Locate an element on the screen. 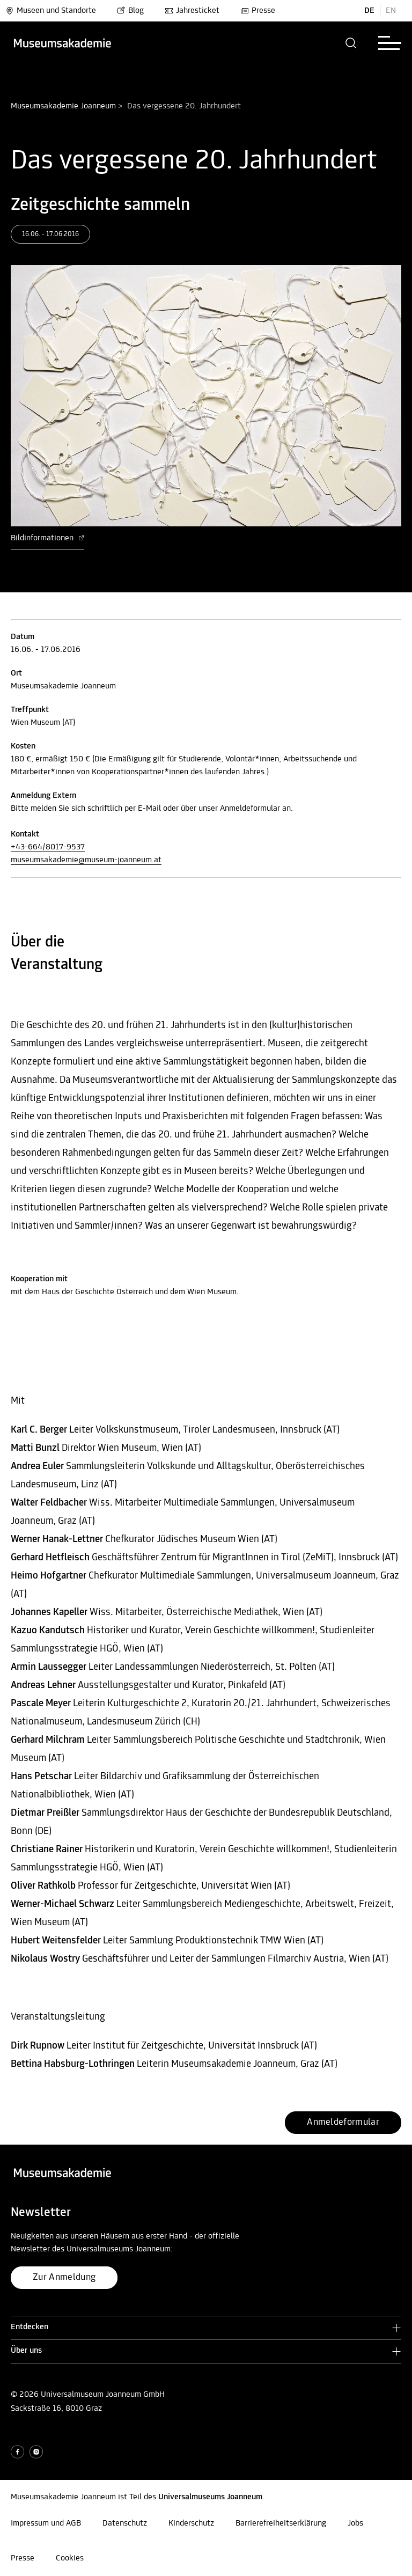  Datenschutz is located at coordinates (124, 2523).